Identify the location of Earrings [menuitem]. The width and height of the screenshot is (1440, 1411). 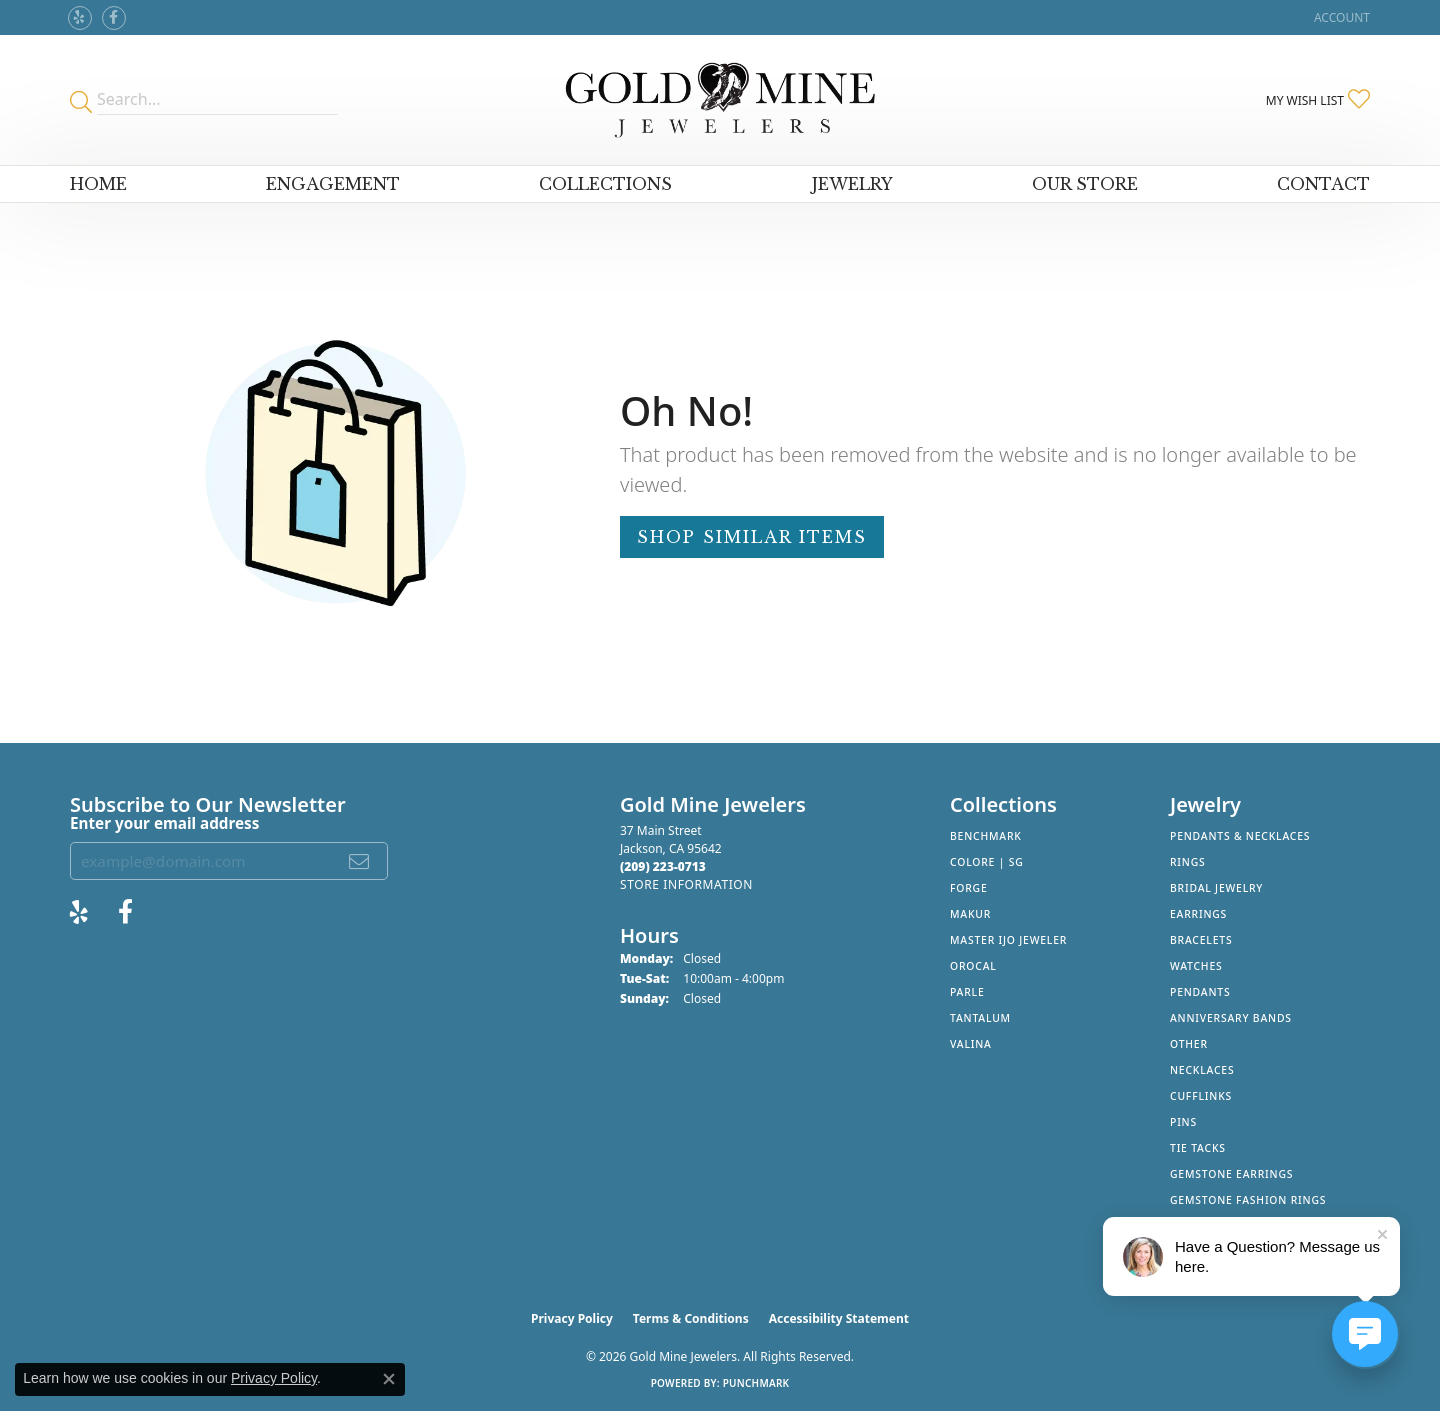
(1198, 914).